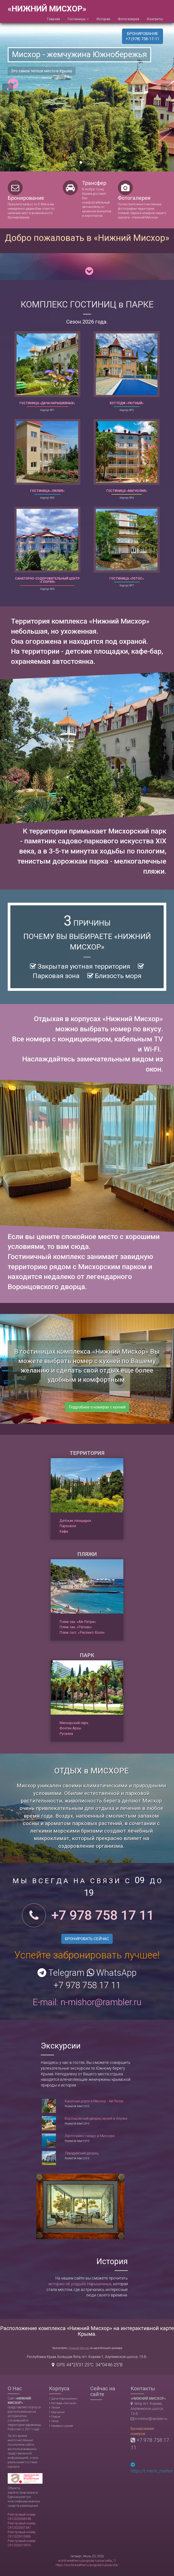 This screenshot has width=174, height=2576. I want to click on Детские площадки, so click(75, 1521).